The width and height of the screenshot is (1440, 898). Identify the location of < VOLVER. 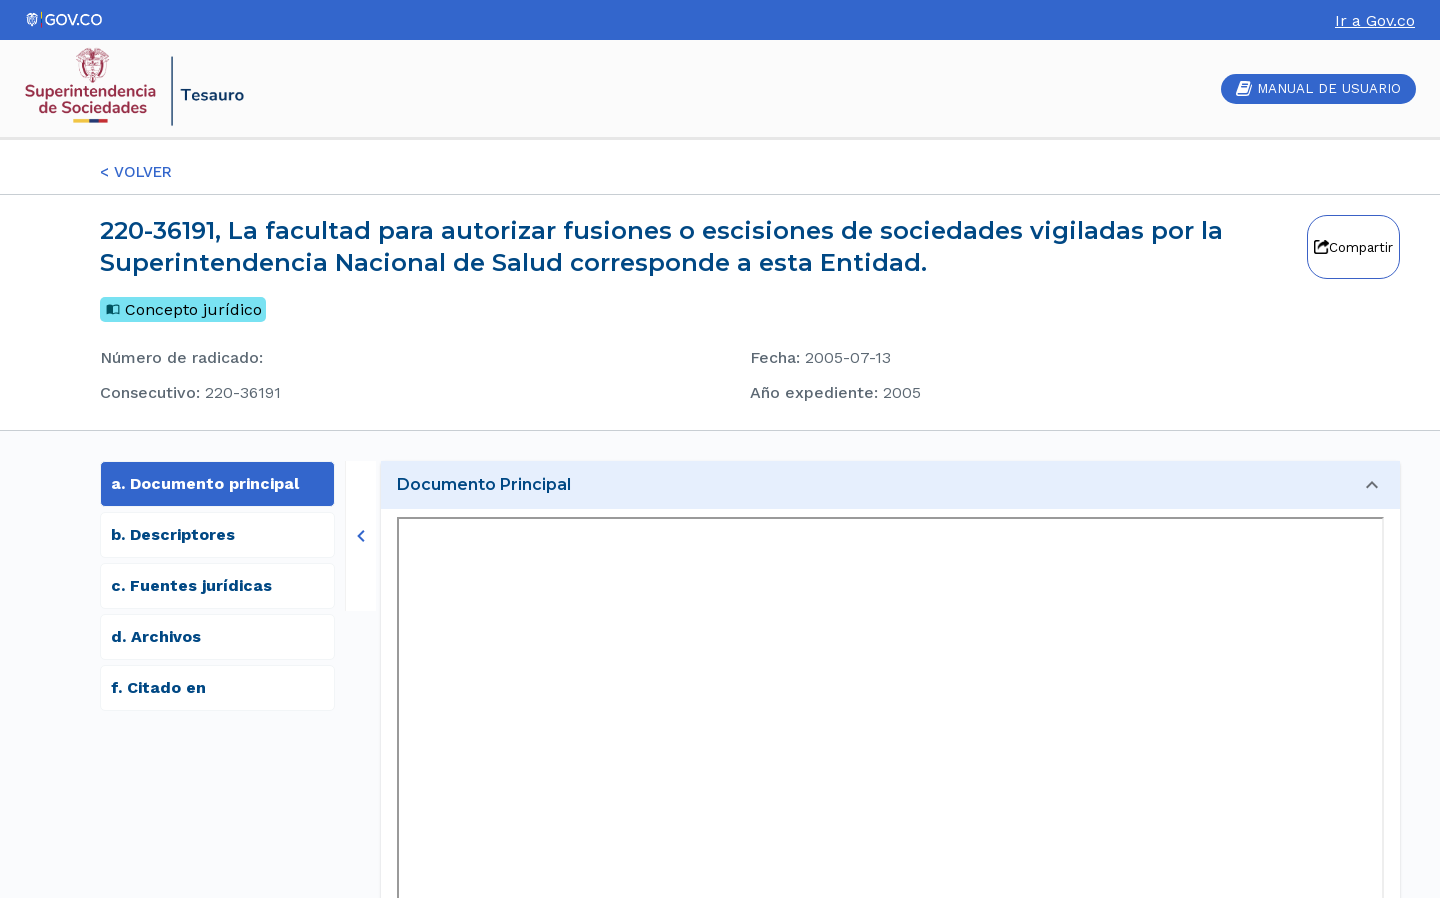
(136, 172).